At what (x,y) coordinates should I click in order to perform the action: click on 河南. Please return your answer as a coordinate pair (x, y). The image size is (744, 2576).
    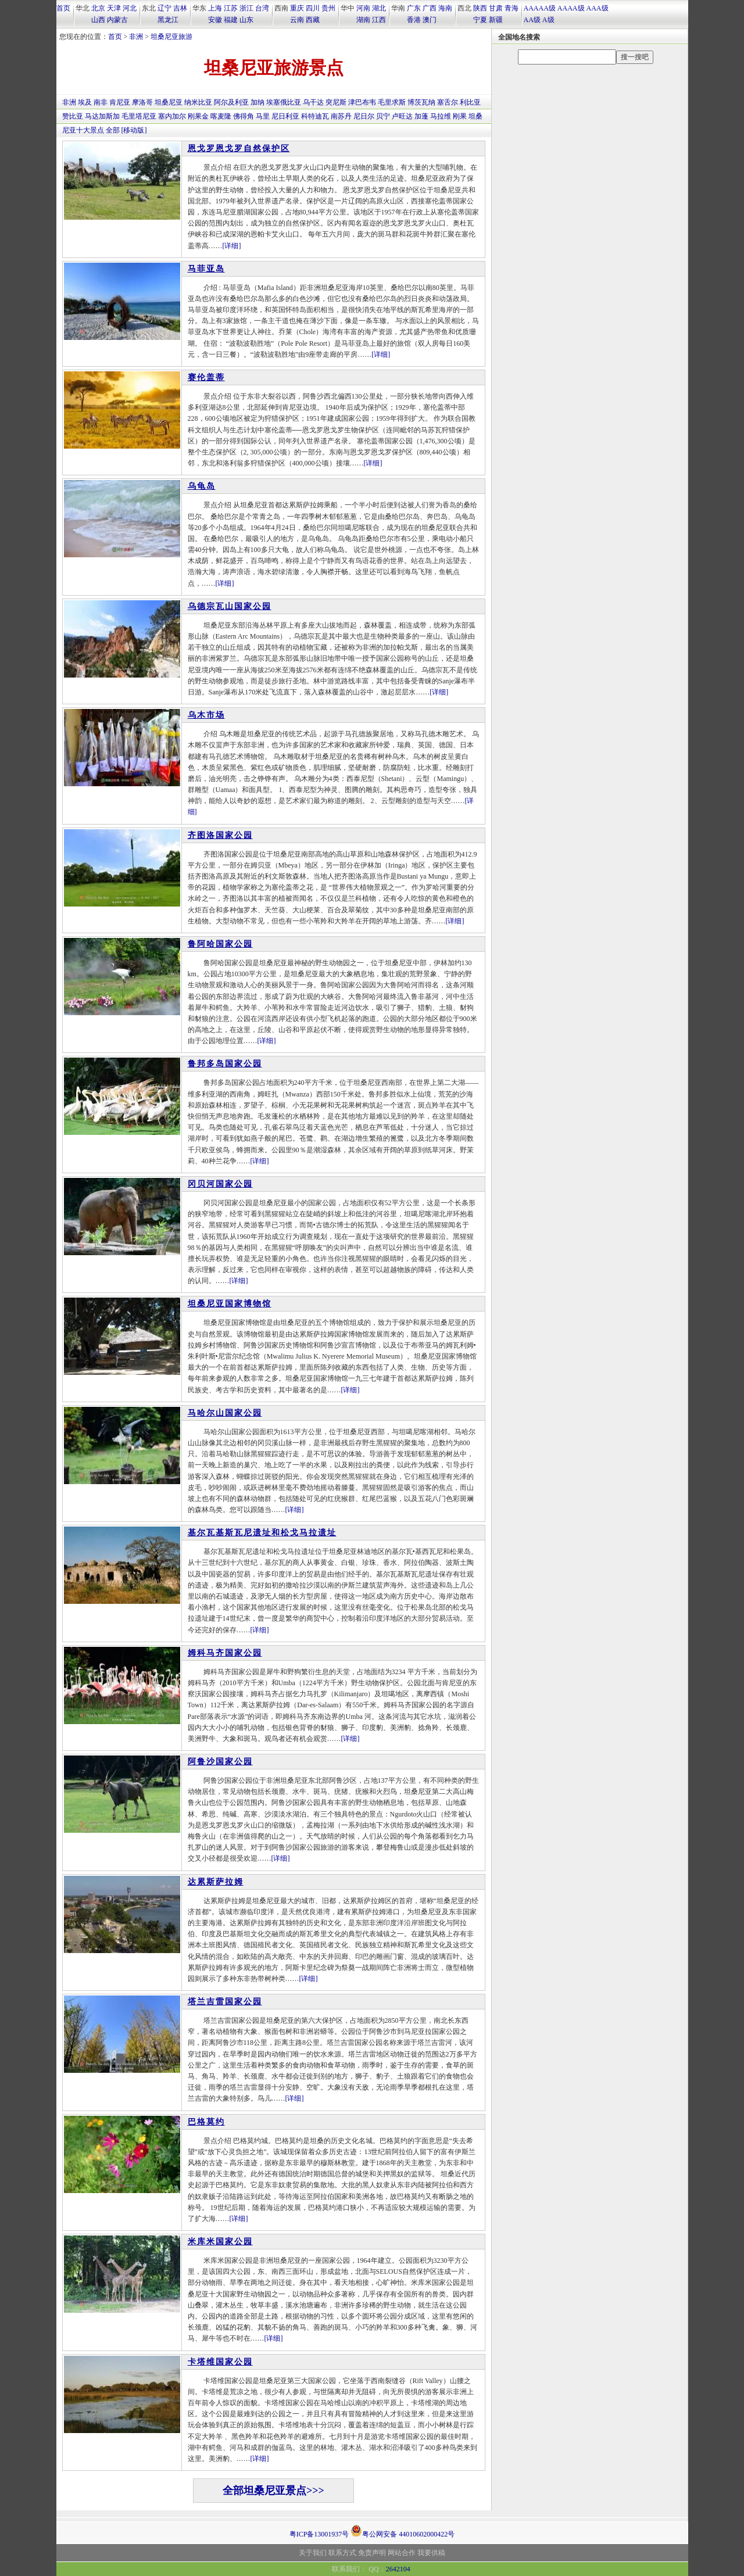
    Looking at the image, I should click on (363, 8).